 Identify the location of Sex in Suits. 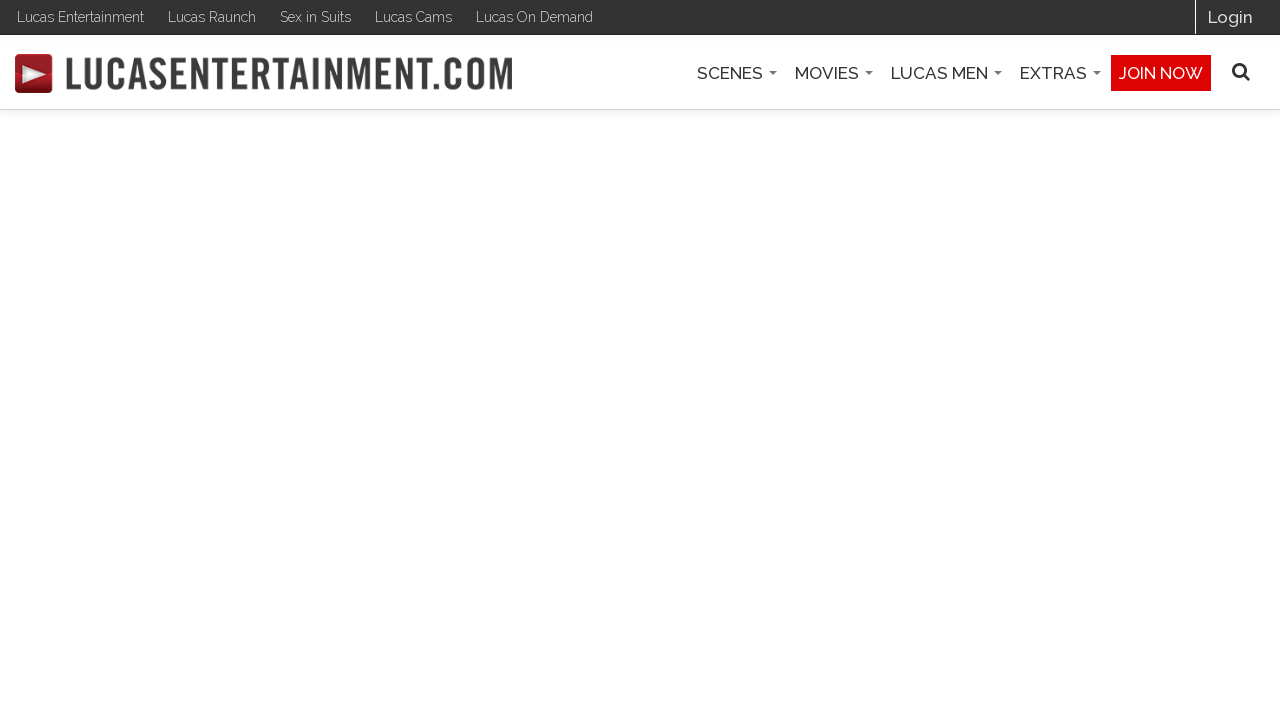
(315, 17).